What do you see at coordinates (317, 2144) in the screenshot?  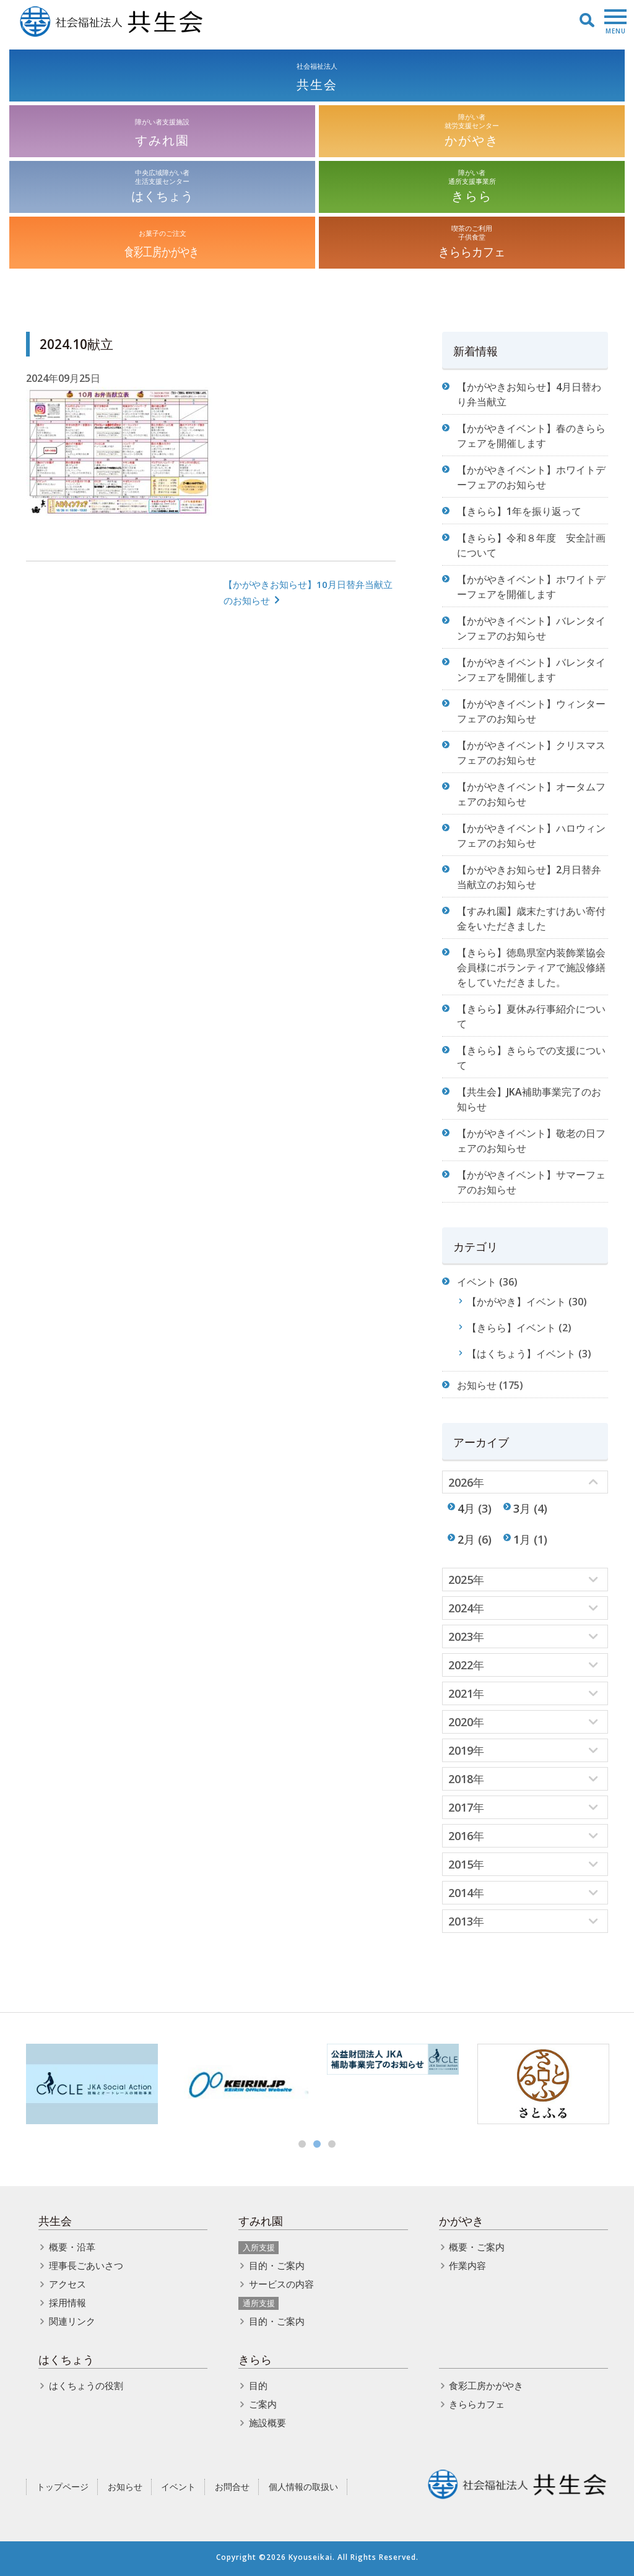 I see `2 [button]` at bounding box center [317, 2144].